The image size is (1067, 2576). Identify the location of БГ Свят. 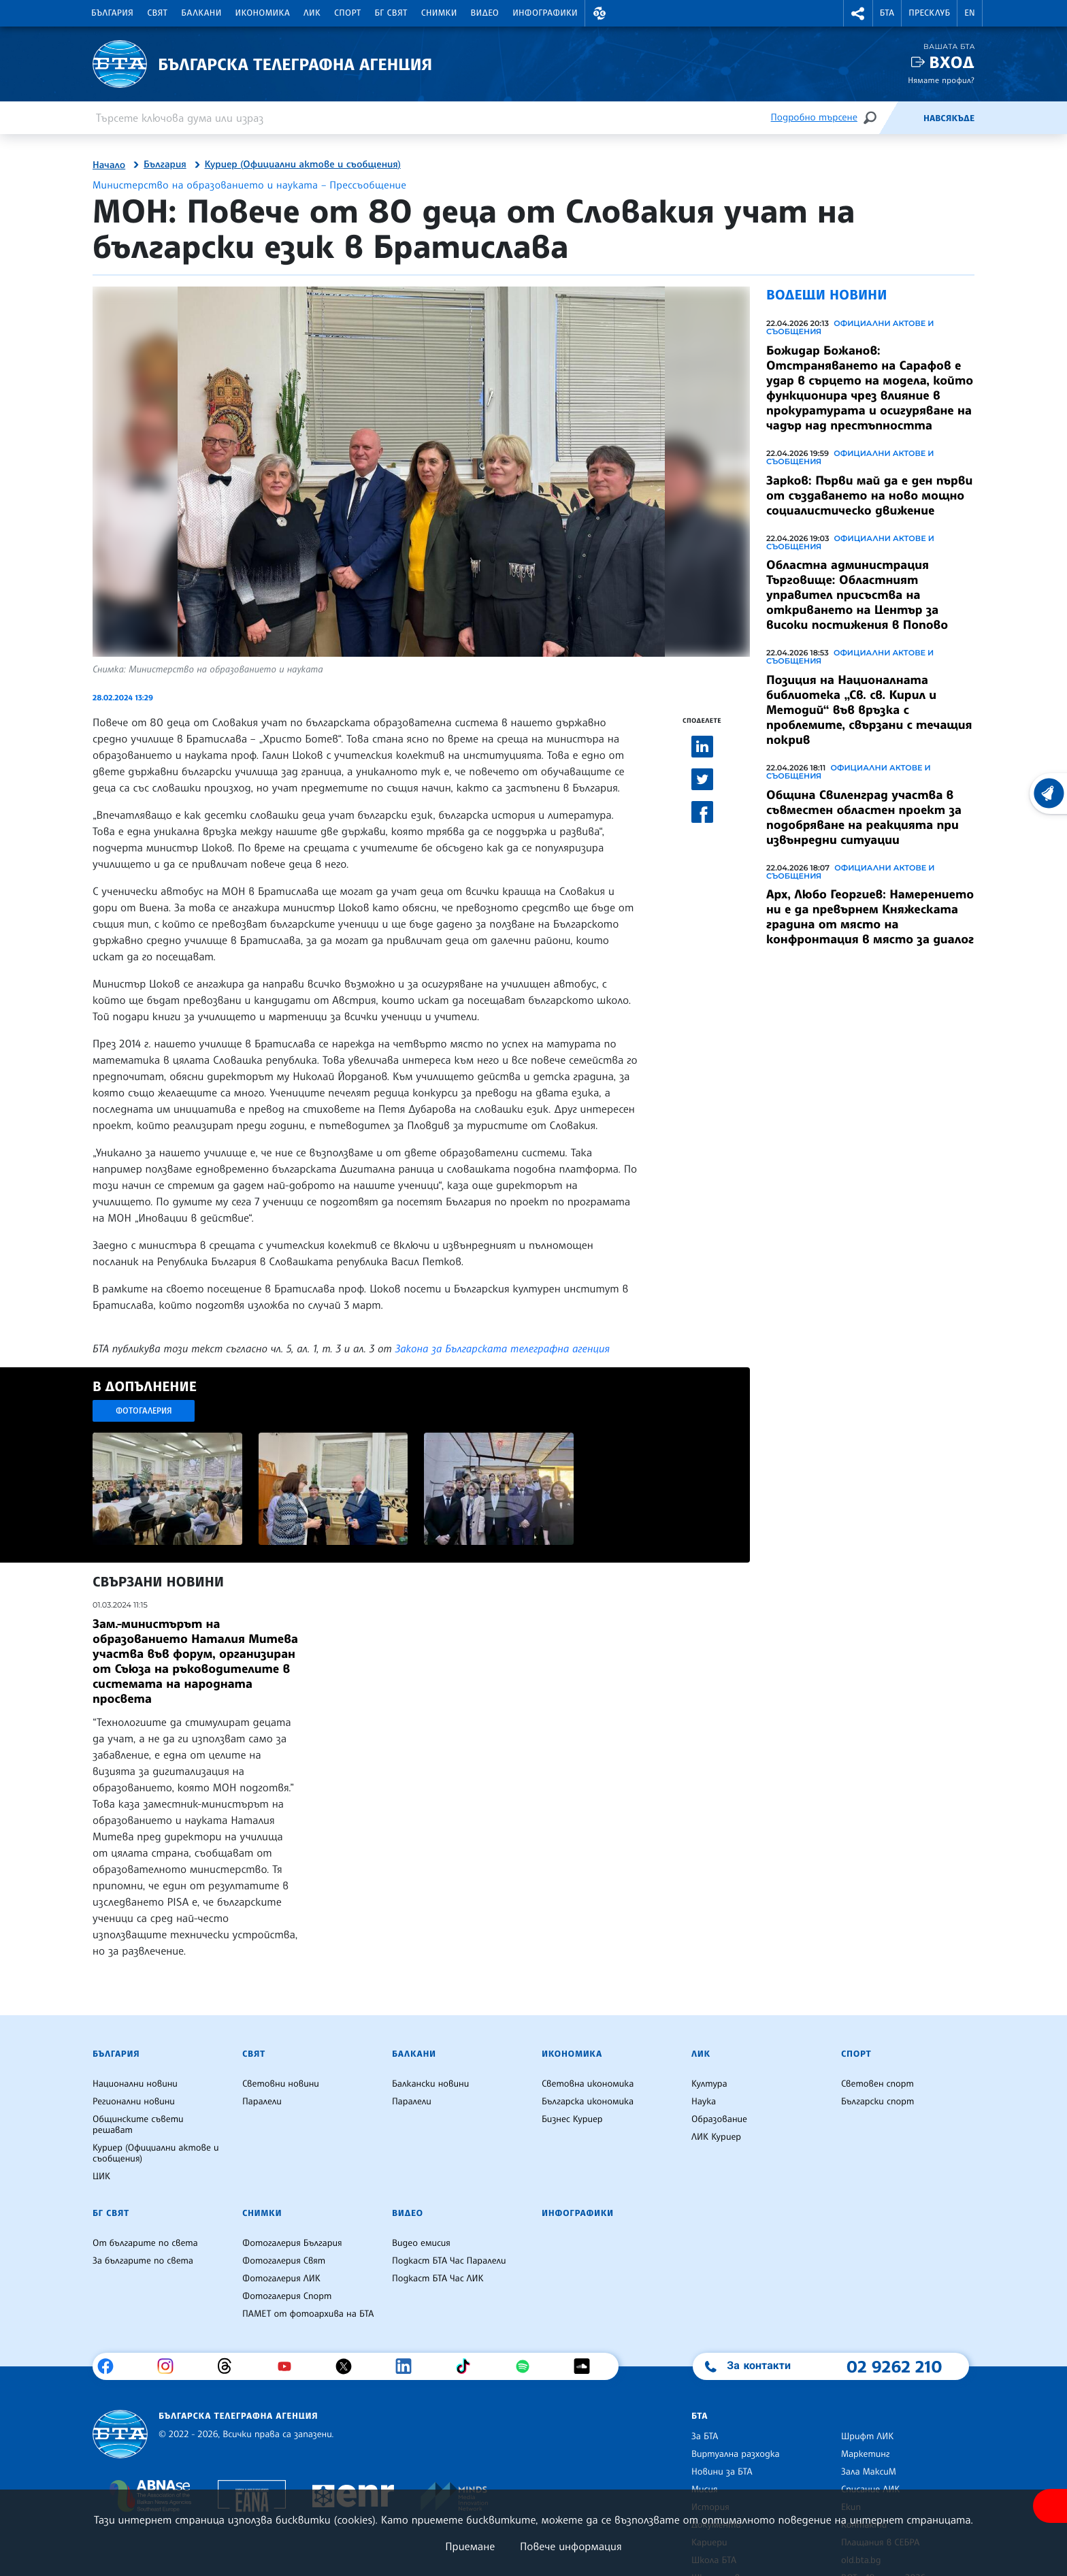
(391, 12).